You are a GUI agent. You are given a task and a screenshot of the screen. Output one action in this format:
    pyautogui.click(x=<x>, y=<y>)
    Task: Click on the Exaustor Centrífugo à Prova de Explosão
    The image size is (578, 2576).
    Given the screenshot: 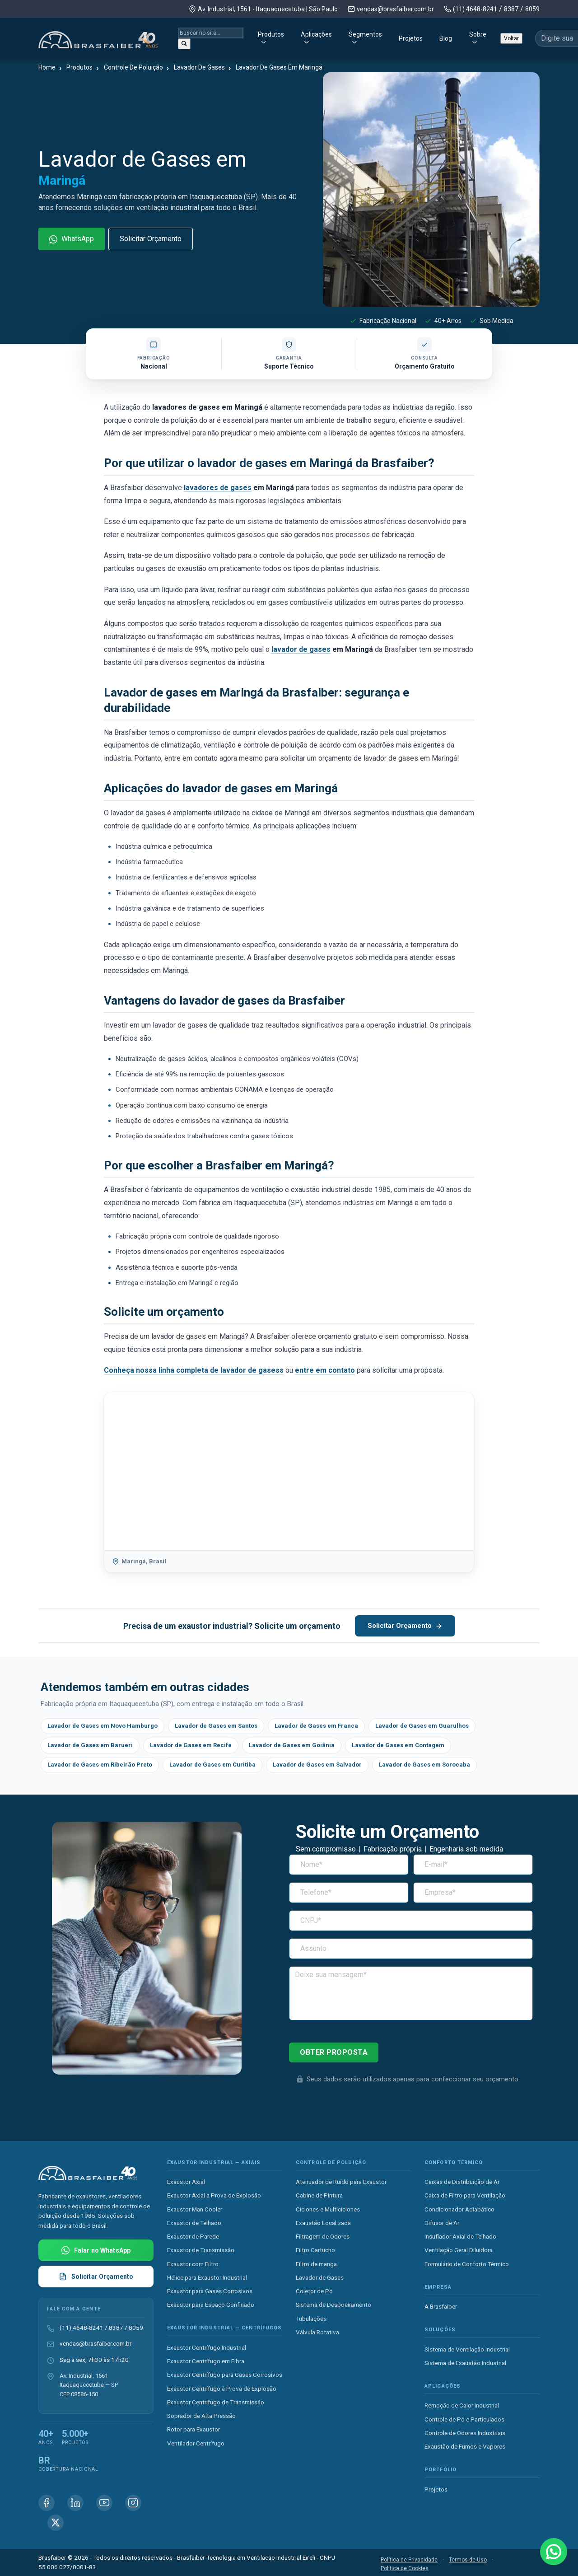 What is the action you would take?
    pyautogui.click(x=221, y=2388)
    